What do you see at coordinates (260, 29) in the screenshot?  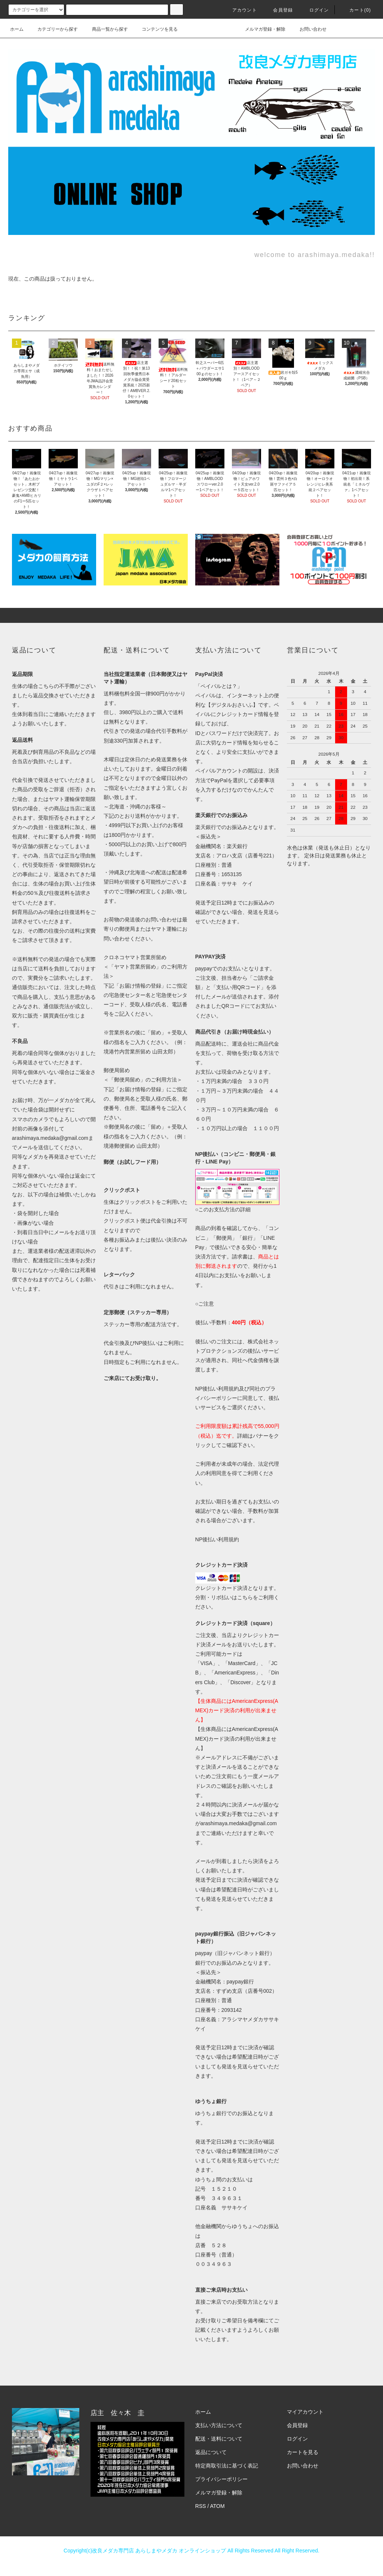 I see `メルマガ登録・解除` at bounding box center [260, 29].